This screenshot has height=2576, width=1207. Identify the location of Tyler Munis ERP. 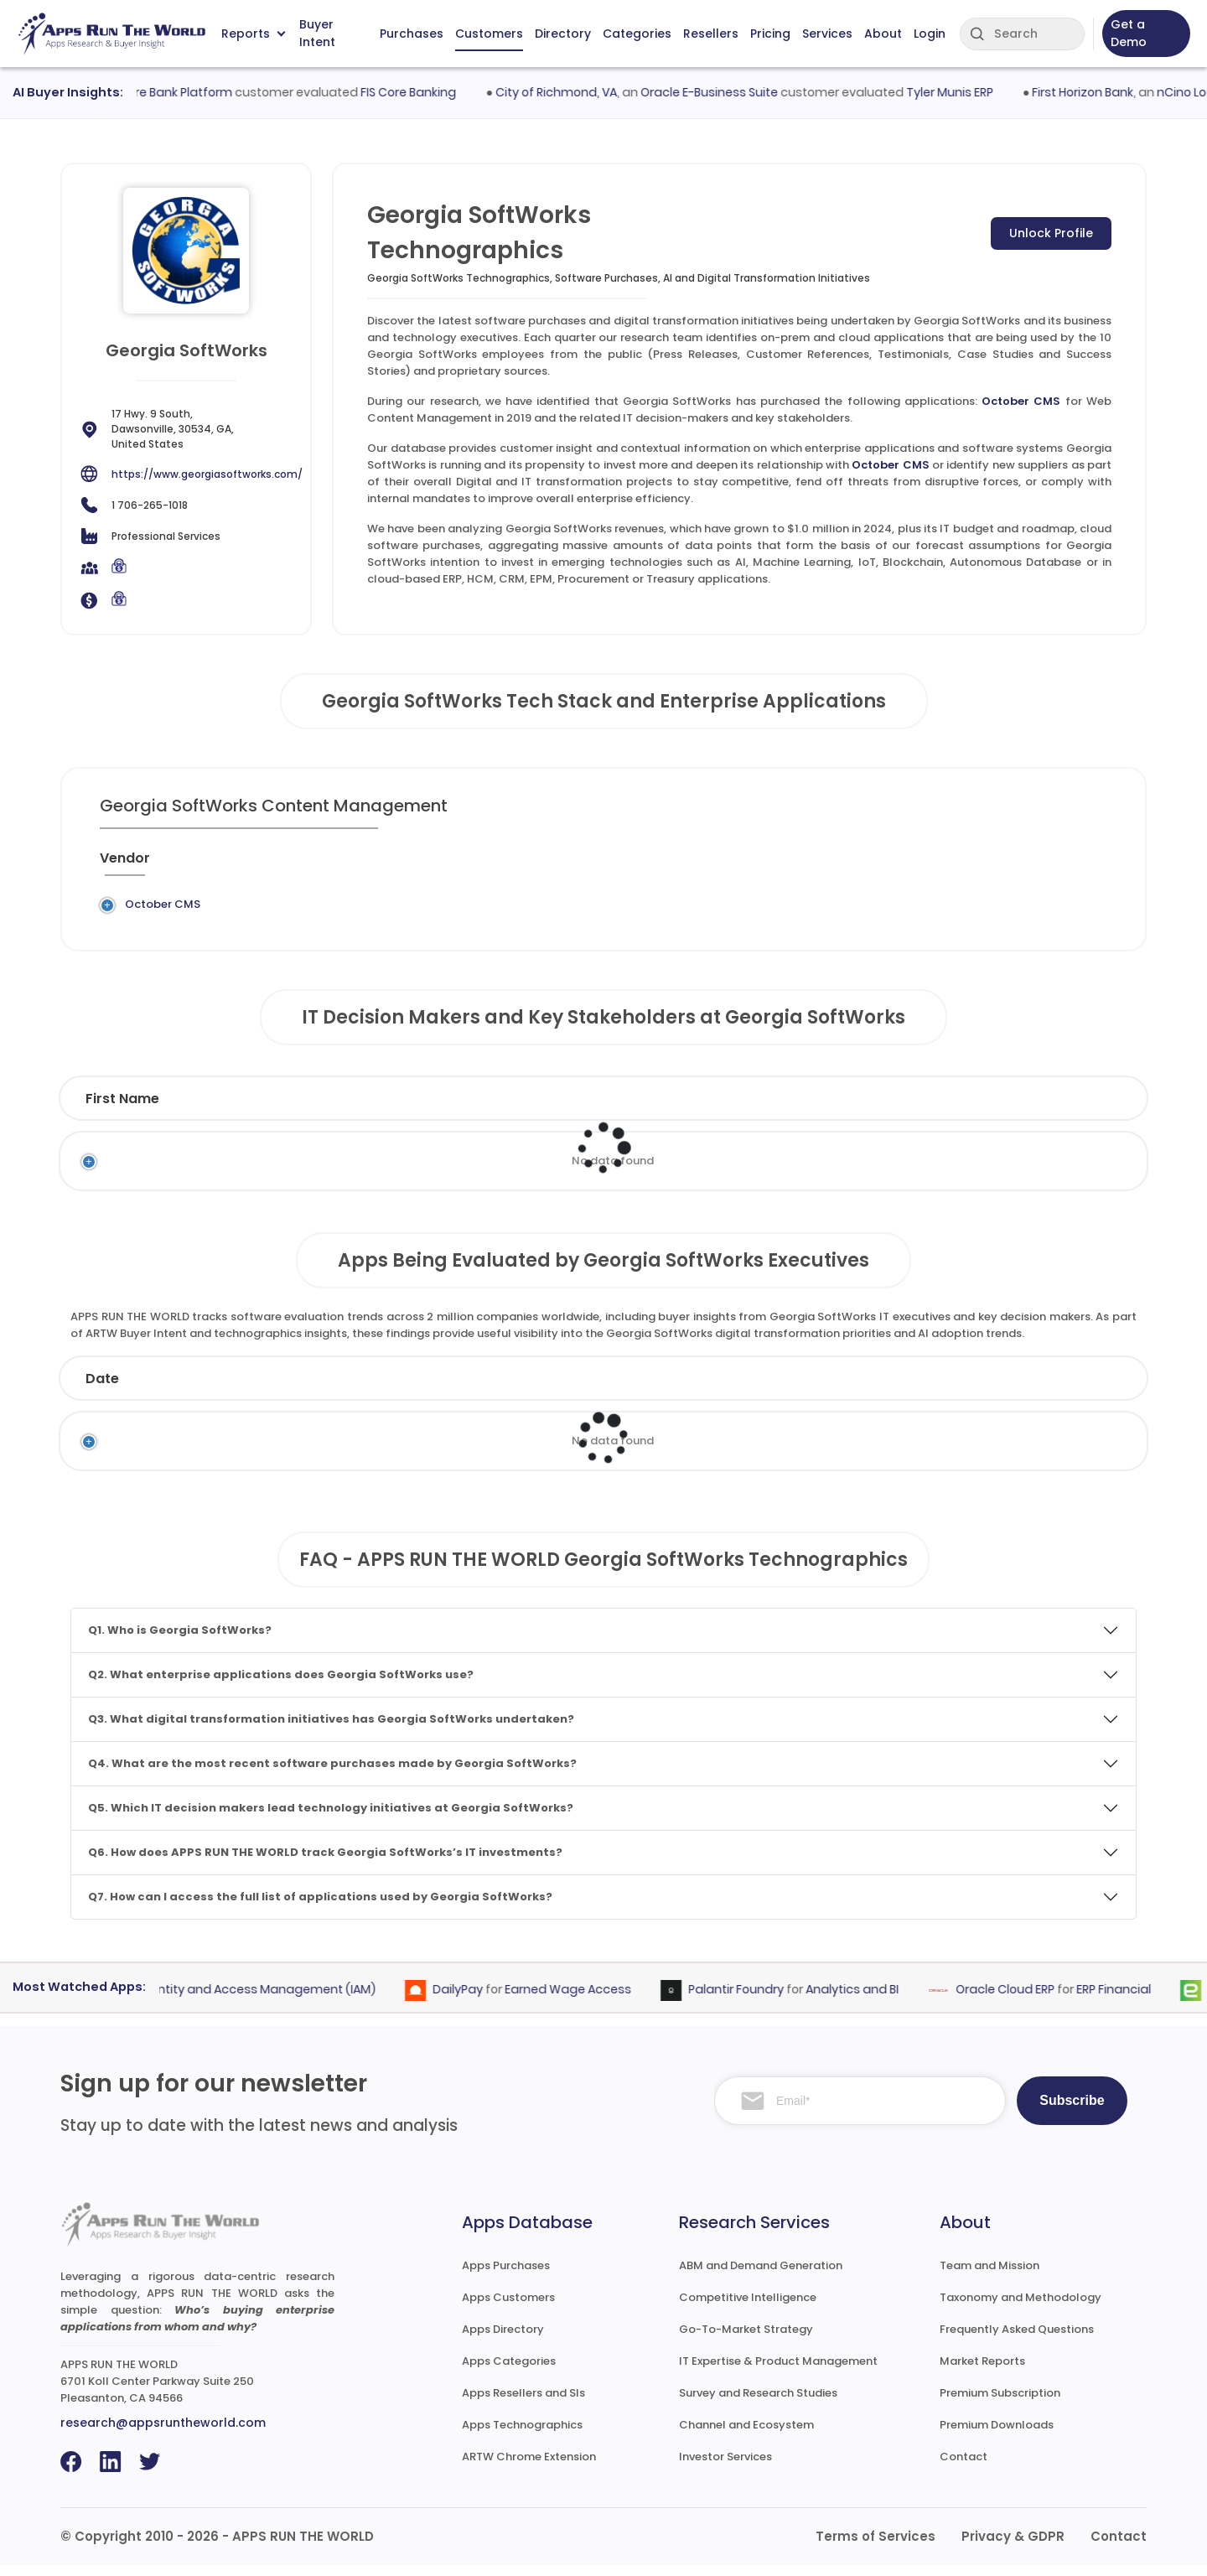
(964, 92).